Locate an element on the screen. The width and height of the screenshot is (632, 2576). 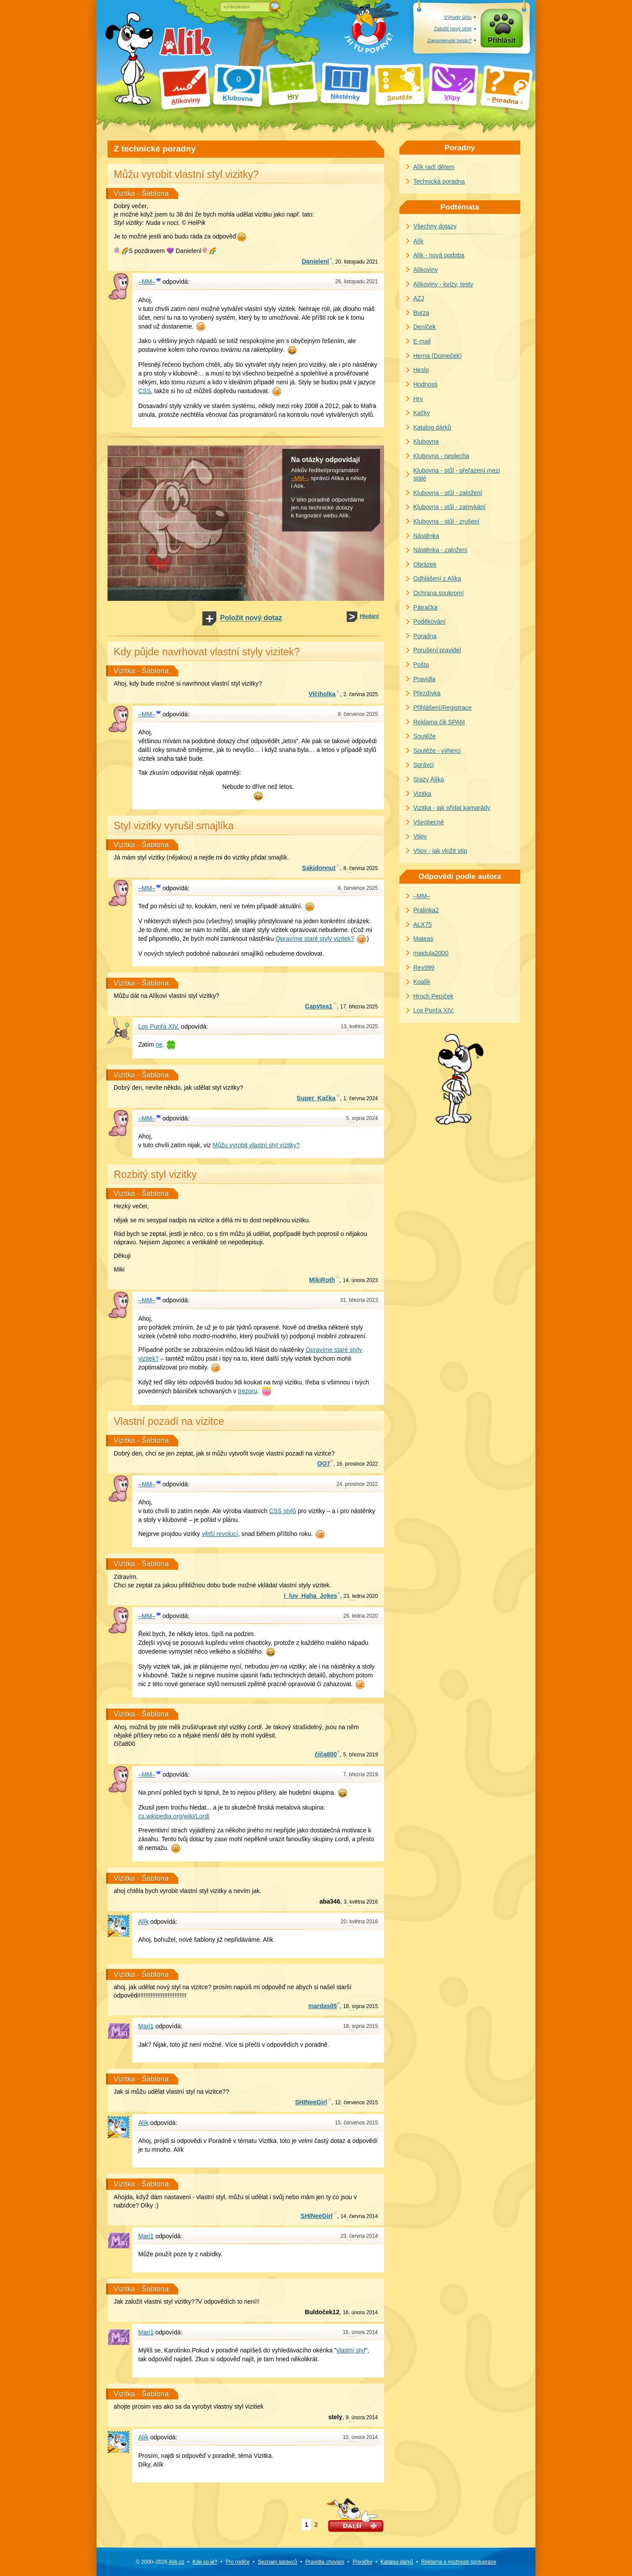
března 2023 is located at coordinates (359, 1300).